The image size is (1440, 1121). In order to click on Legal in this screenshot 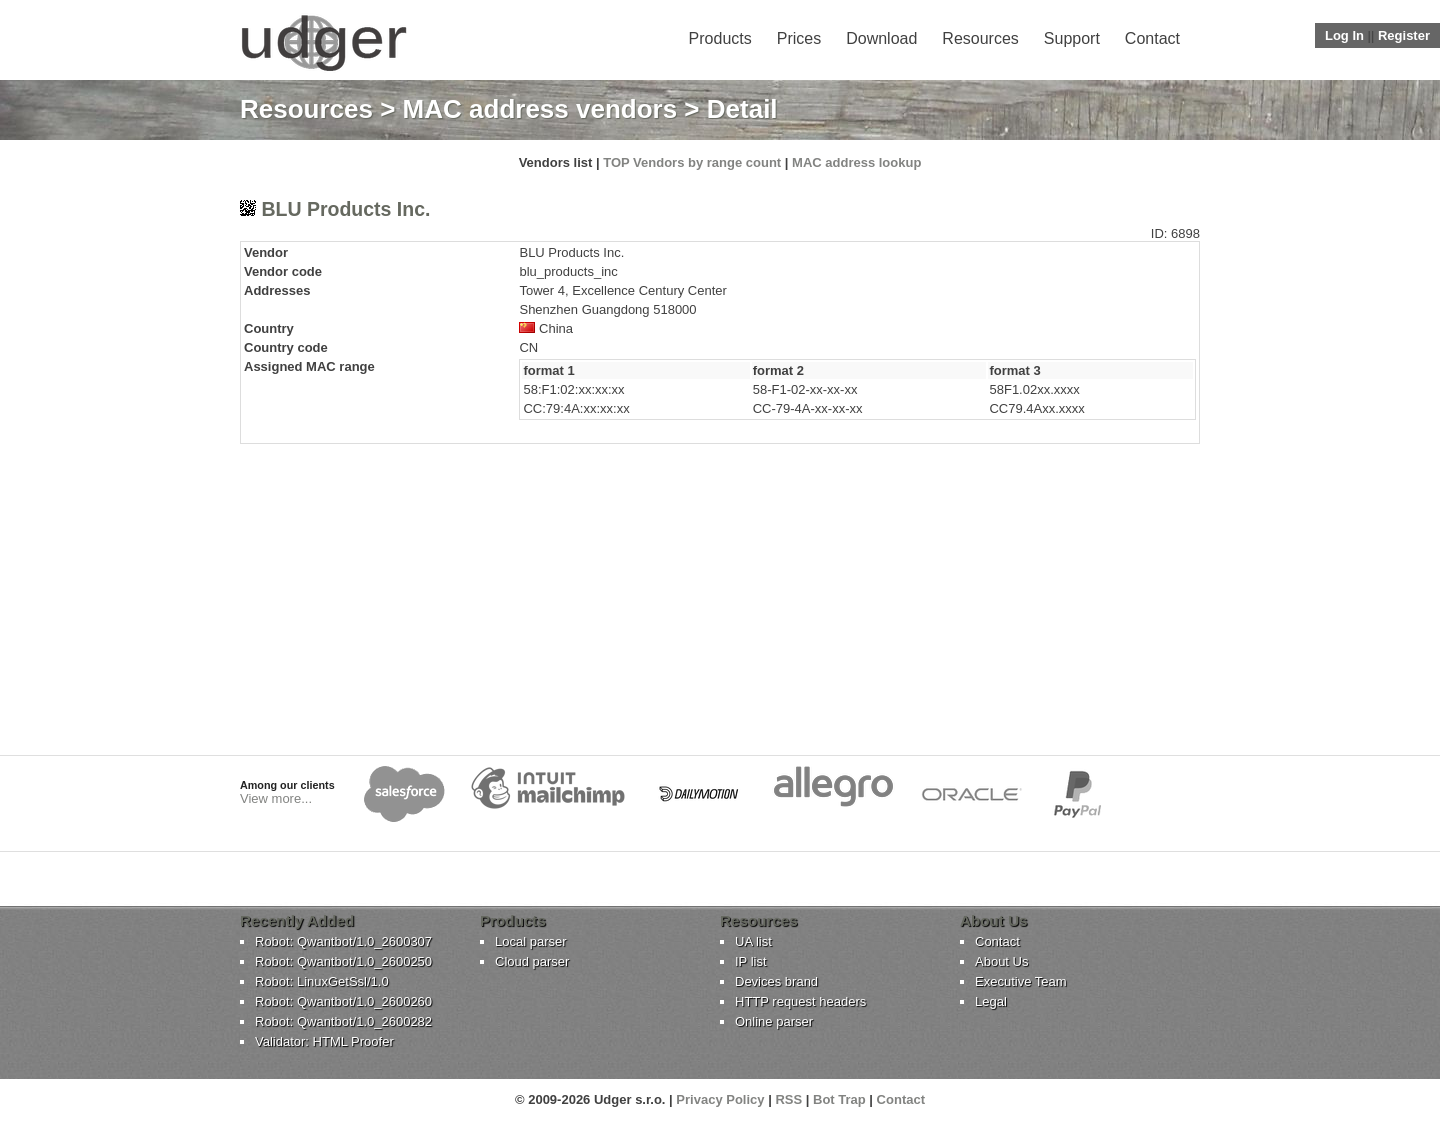, I will do `click(991, 1001)`.